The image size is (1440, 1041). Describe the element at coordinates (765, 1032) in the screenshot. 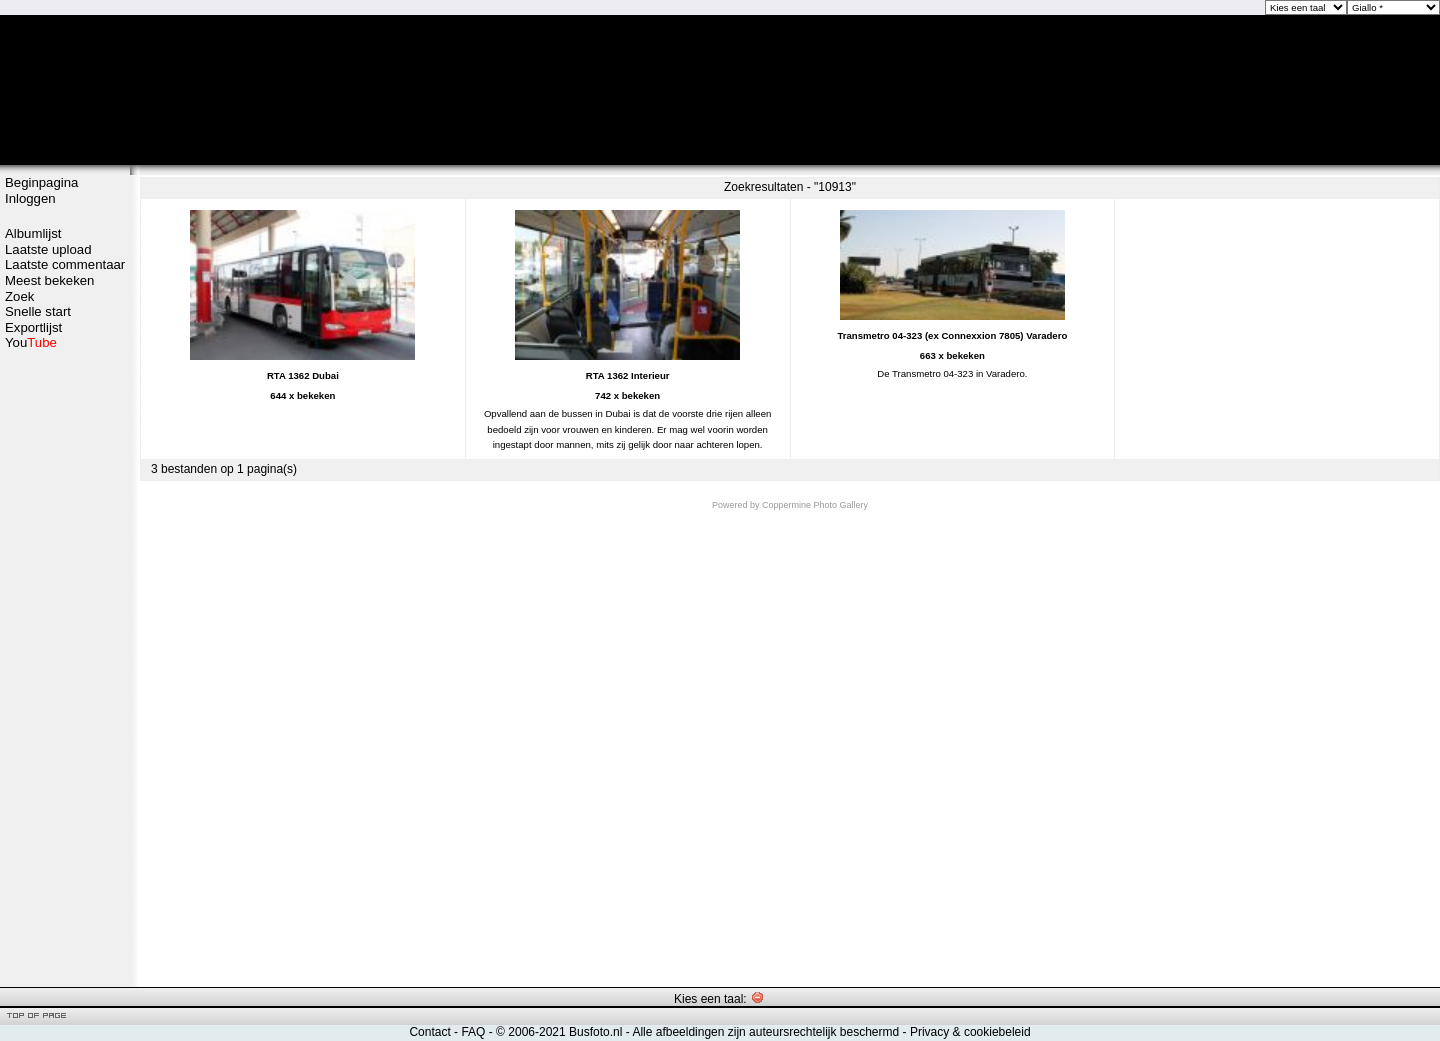

I see `Alle afbeeldingen zijn auteursrechtelijk beschermd` at that location.